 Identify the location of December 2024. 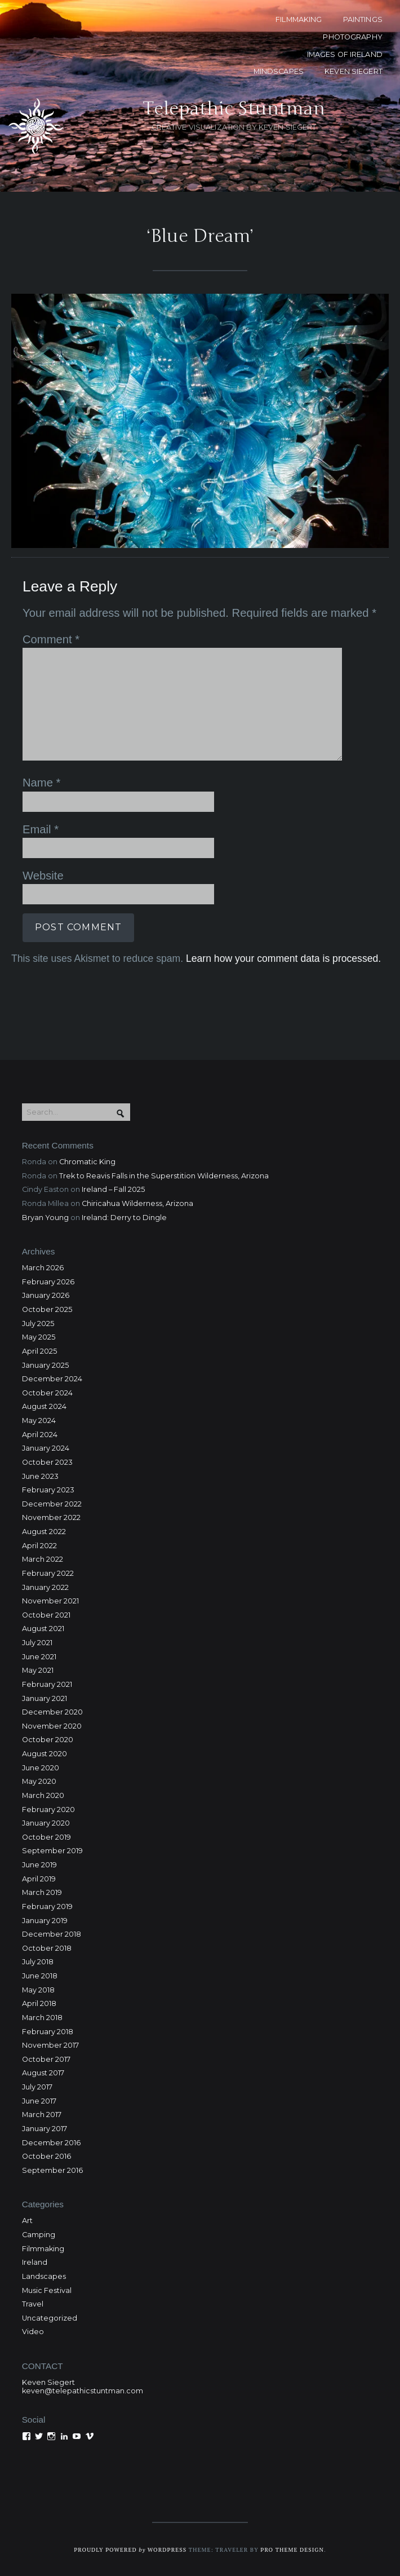
(52, 1379).